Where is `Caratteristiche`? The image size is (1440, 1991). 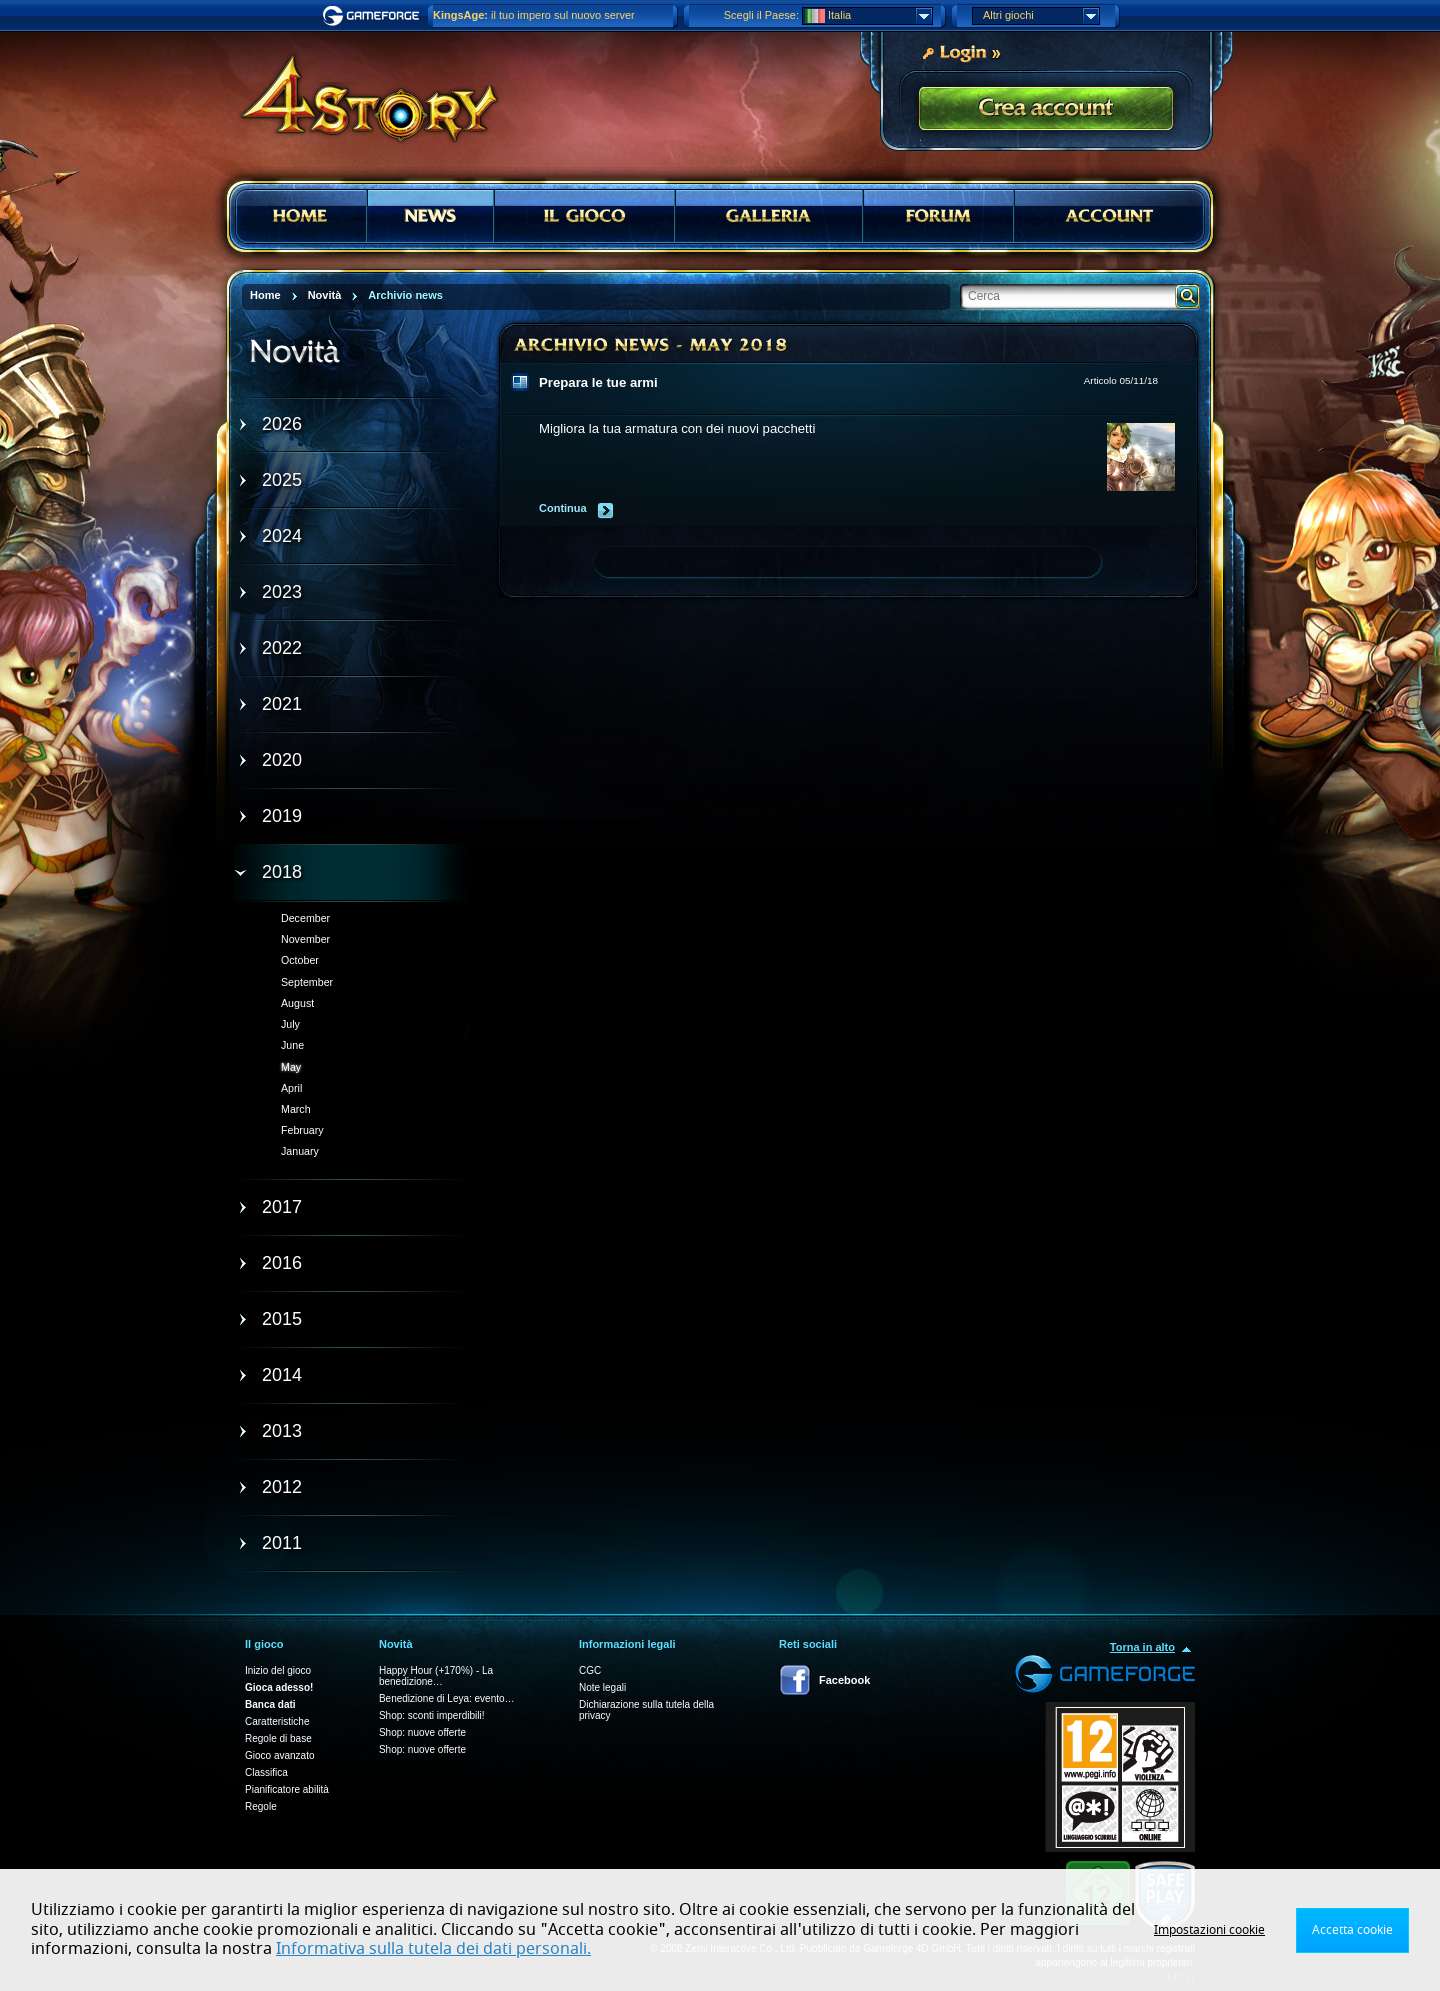
Caratteristiche is located at coordinates (277, 1721).